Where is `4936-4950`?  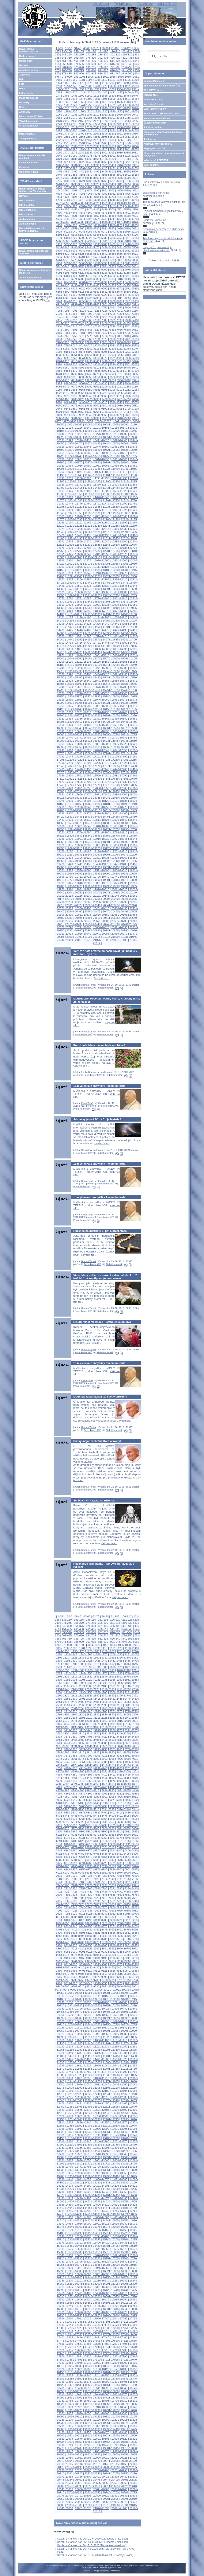
4936-4950 is located at coordinates (62, 228).